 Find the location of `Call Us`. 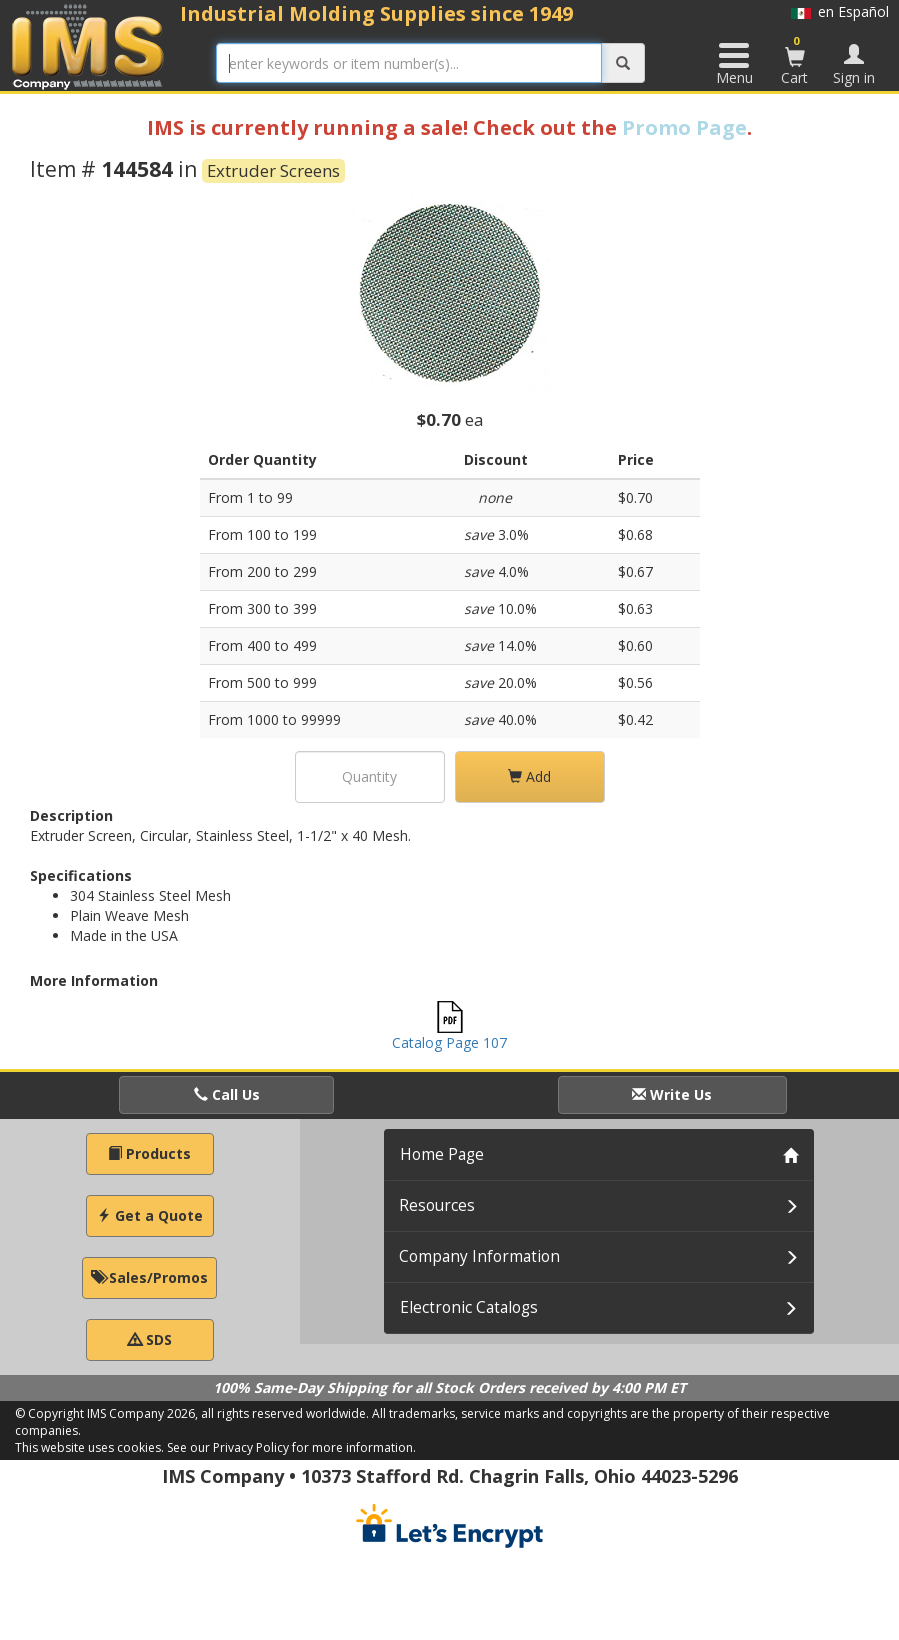

Call Us is located at coordinates (227, 1094).